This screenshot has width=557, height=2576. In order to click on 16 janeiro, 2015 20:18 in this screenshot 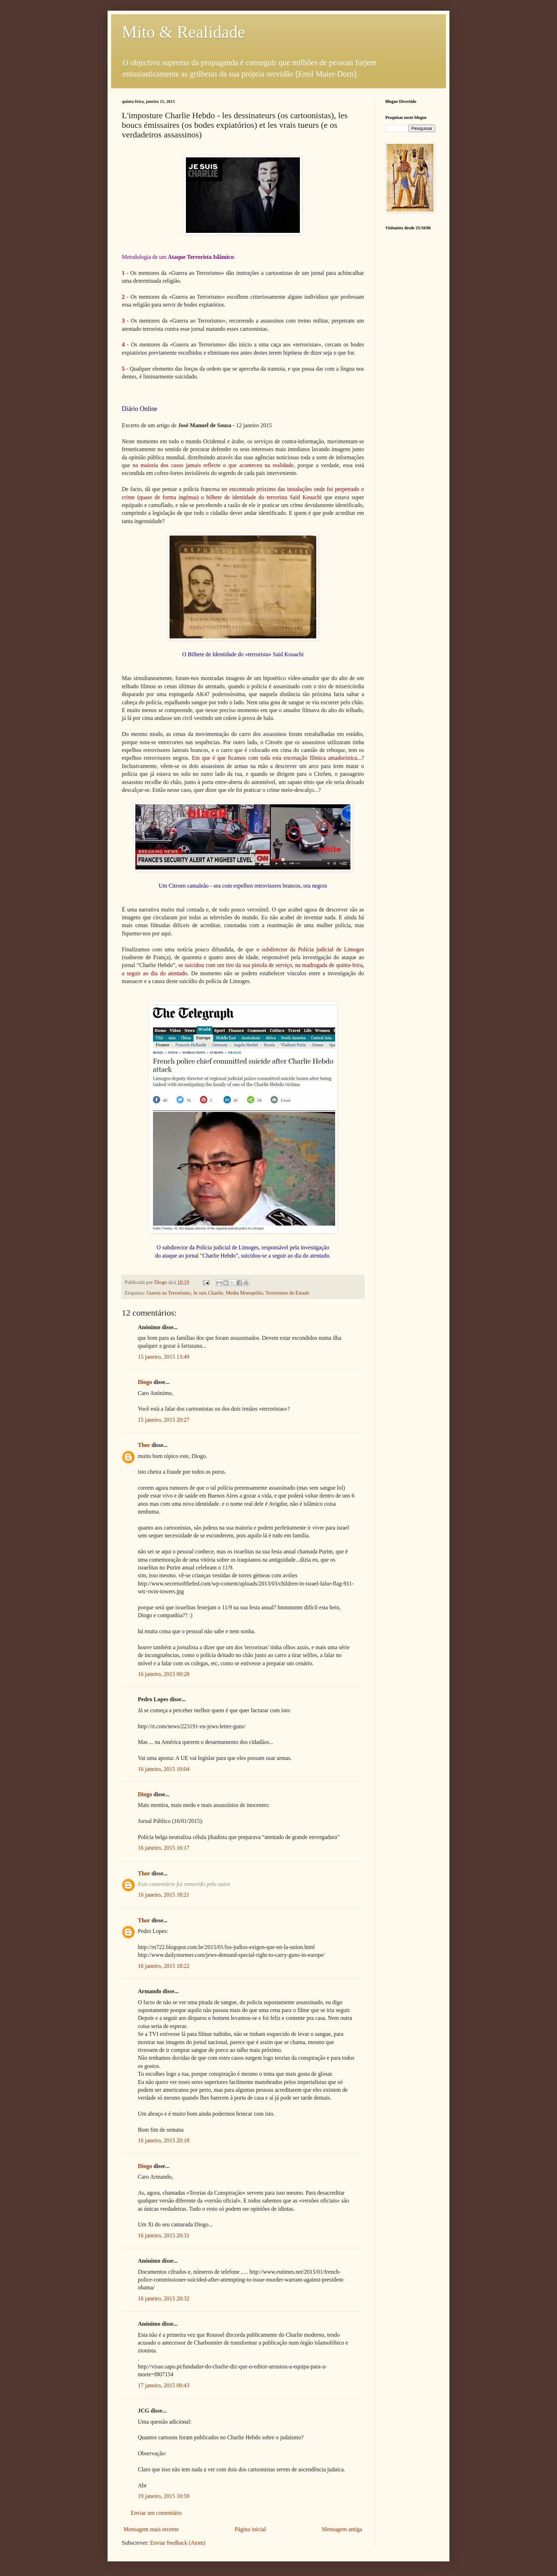, I will do `click(163, 2140)`.